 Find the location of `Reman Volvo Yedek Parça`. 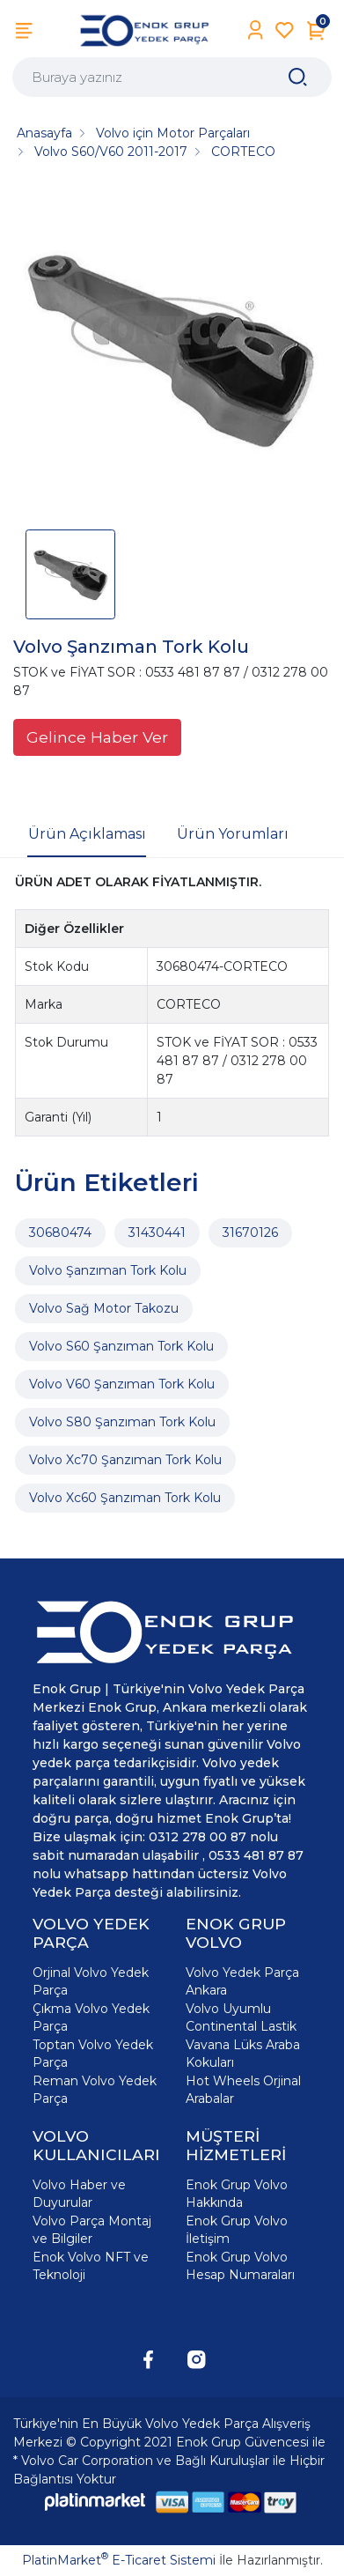

Reman Volvo Yedek Parça is located at coordinates (95, 2089).